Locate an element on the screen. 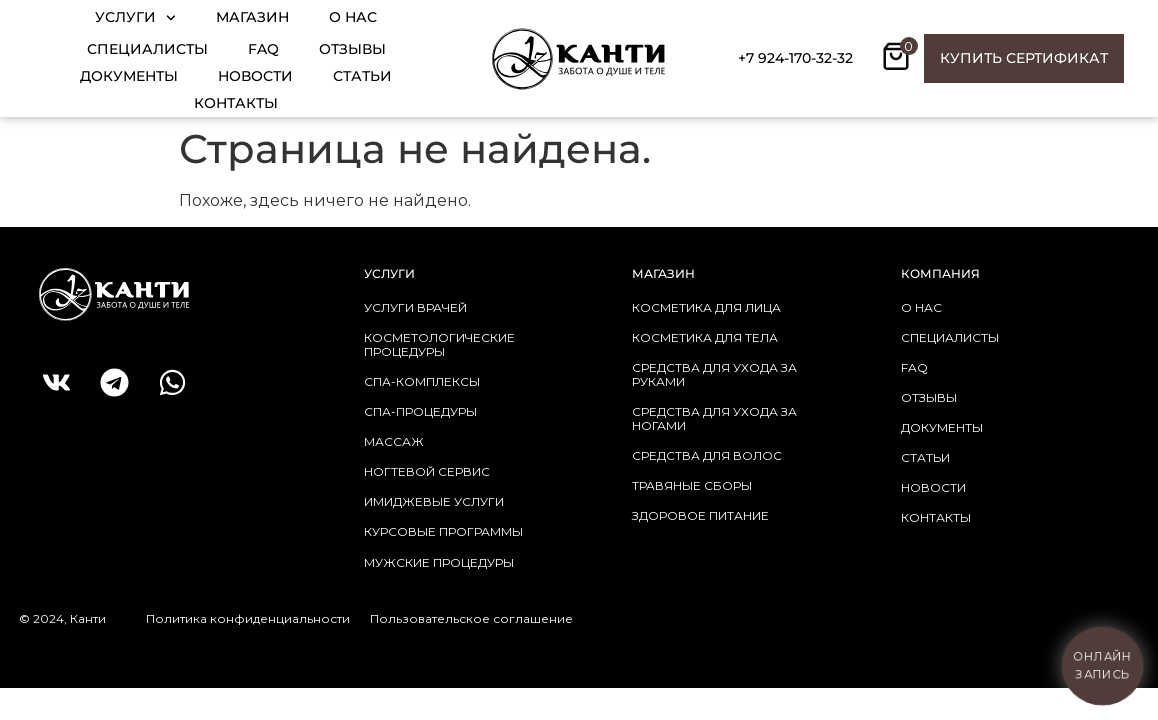  средства для ухода за ногами is located at coordinates (714, 418).